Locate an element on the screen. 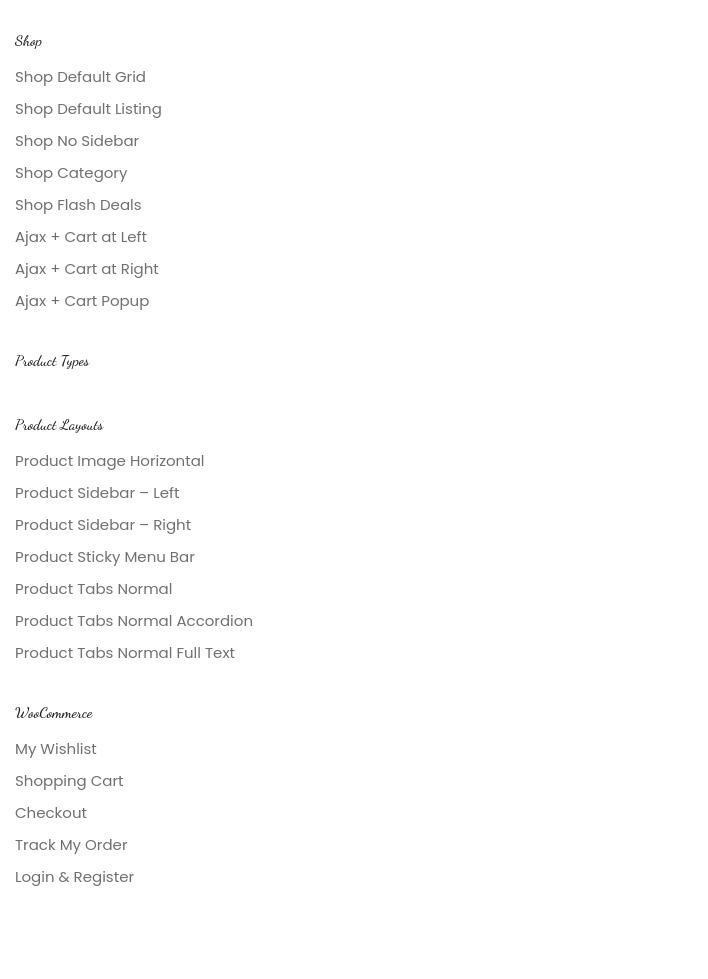 The image size is (708, 979). Shop Flash Deals is located at coordinates (78, 204).